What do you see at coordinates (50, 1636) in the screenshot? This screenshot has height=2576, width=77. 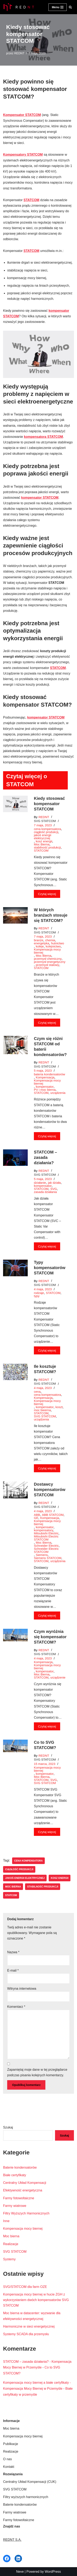 I see `Czym wyróżnia się kompensator STATCOM?` at bounding box center [50, 1636].